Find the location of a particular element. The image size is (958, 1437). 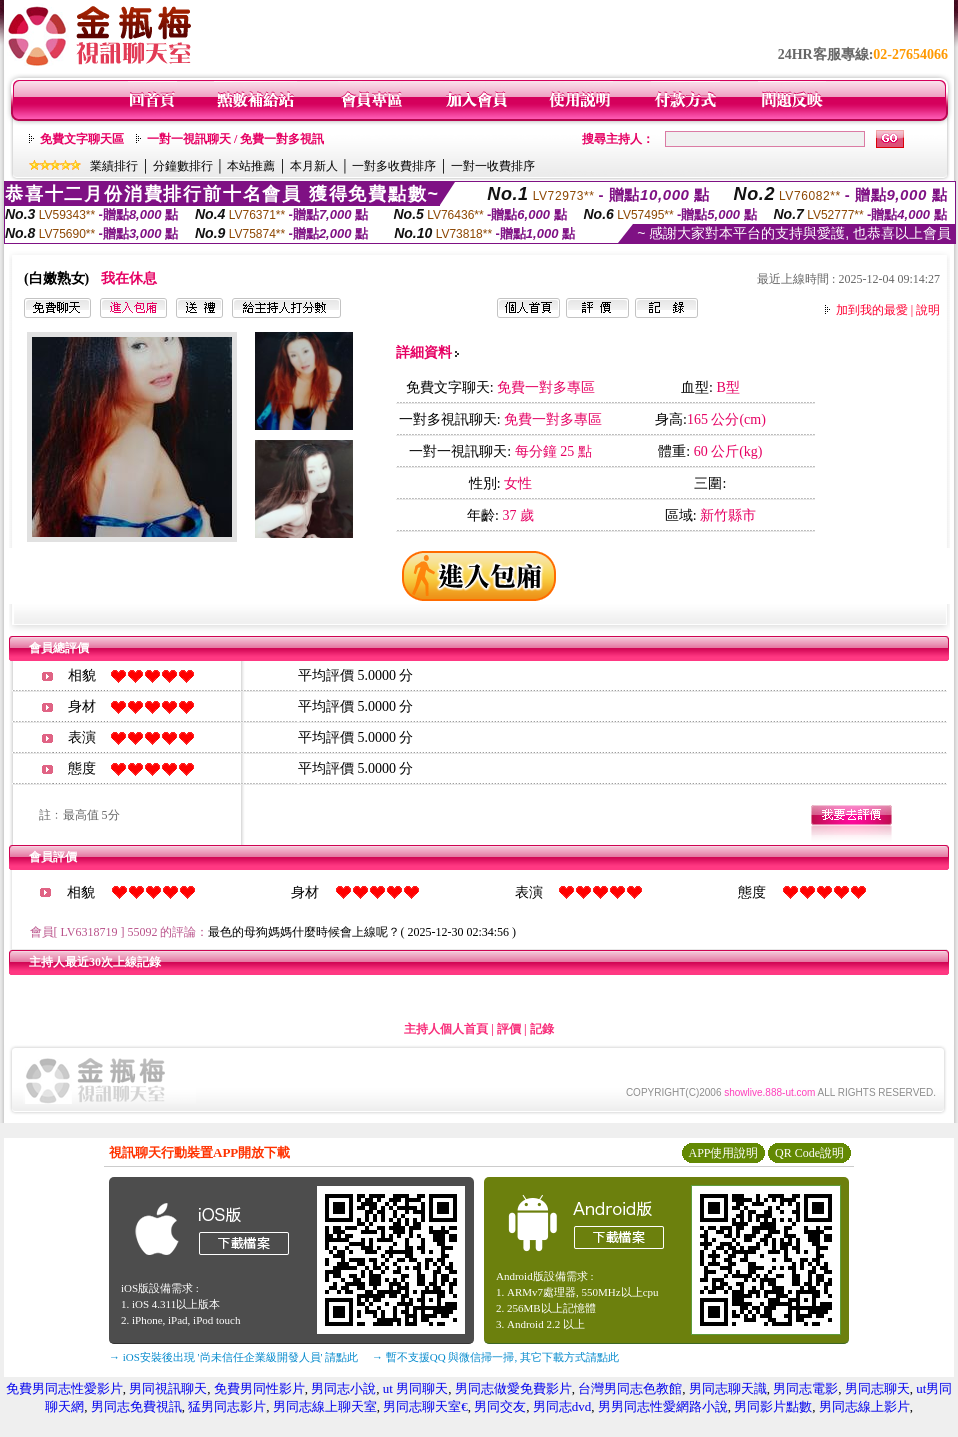

男同志聊天 is located at coordinates (877, 1388).